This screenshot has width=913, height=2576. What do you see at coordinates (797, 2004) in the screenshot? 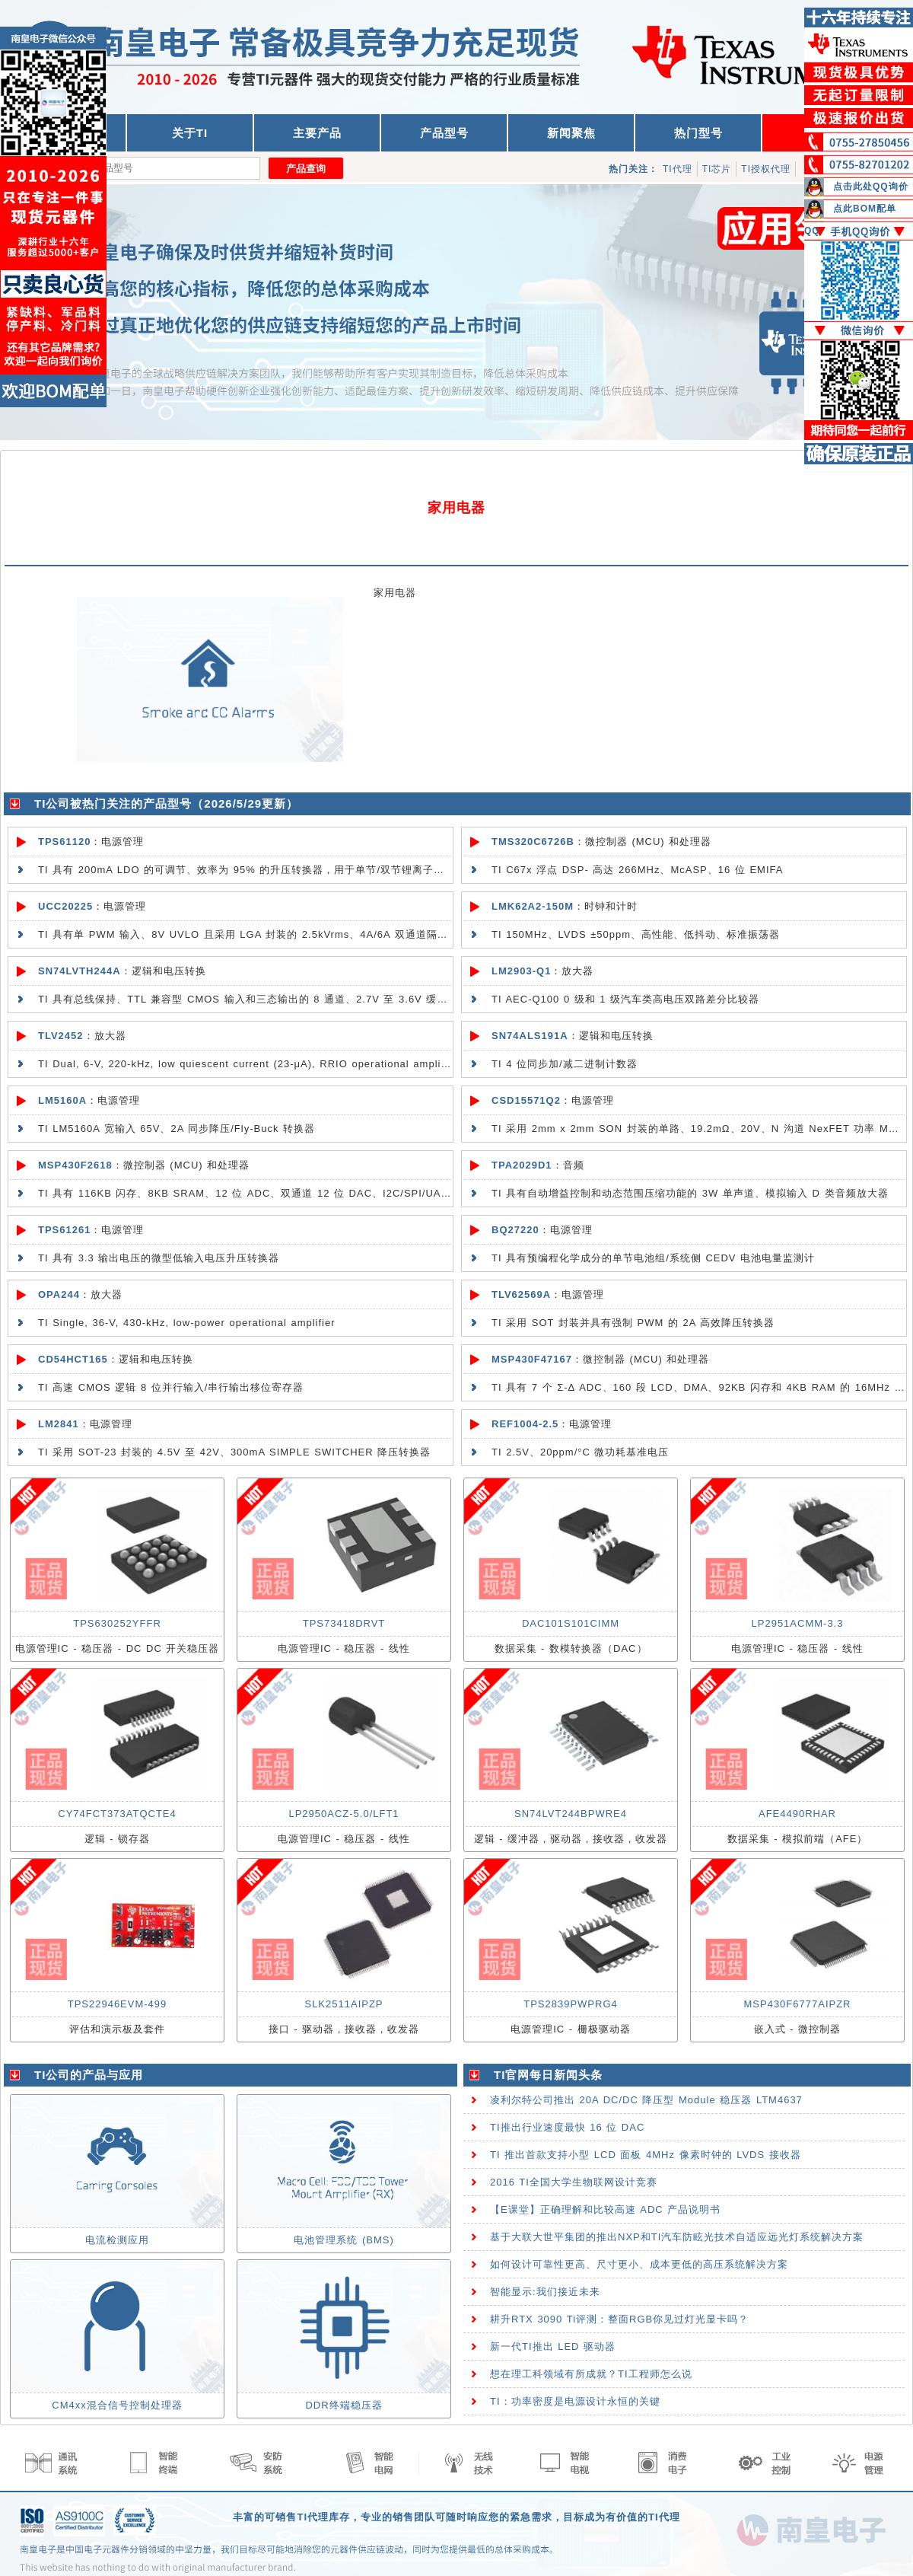
I see `MSP430F6777AIPZR` at bounding box center [797, 2004].